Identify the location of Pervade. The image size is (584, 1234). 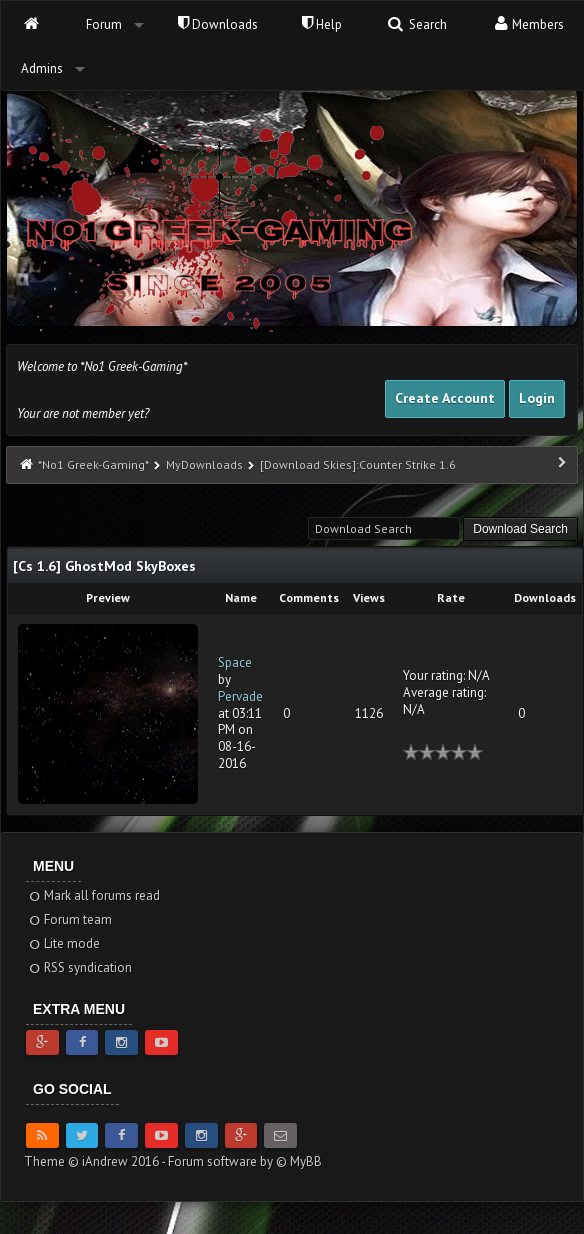
(240, 696).